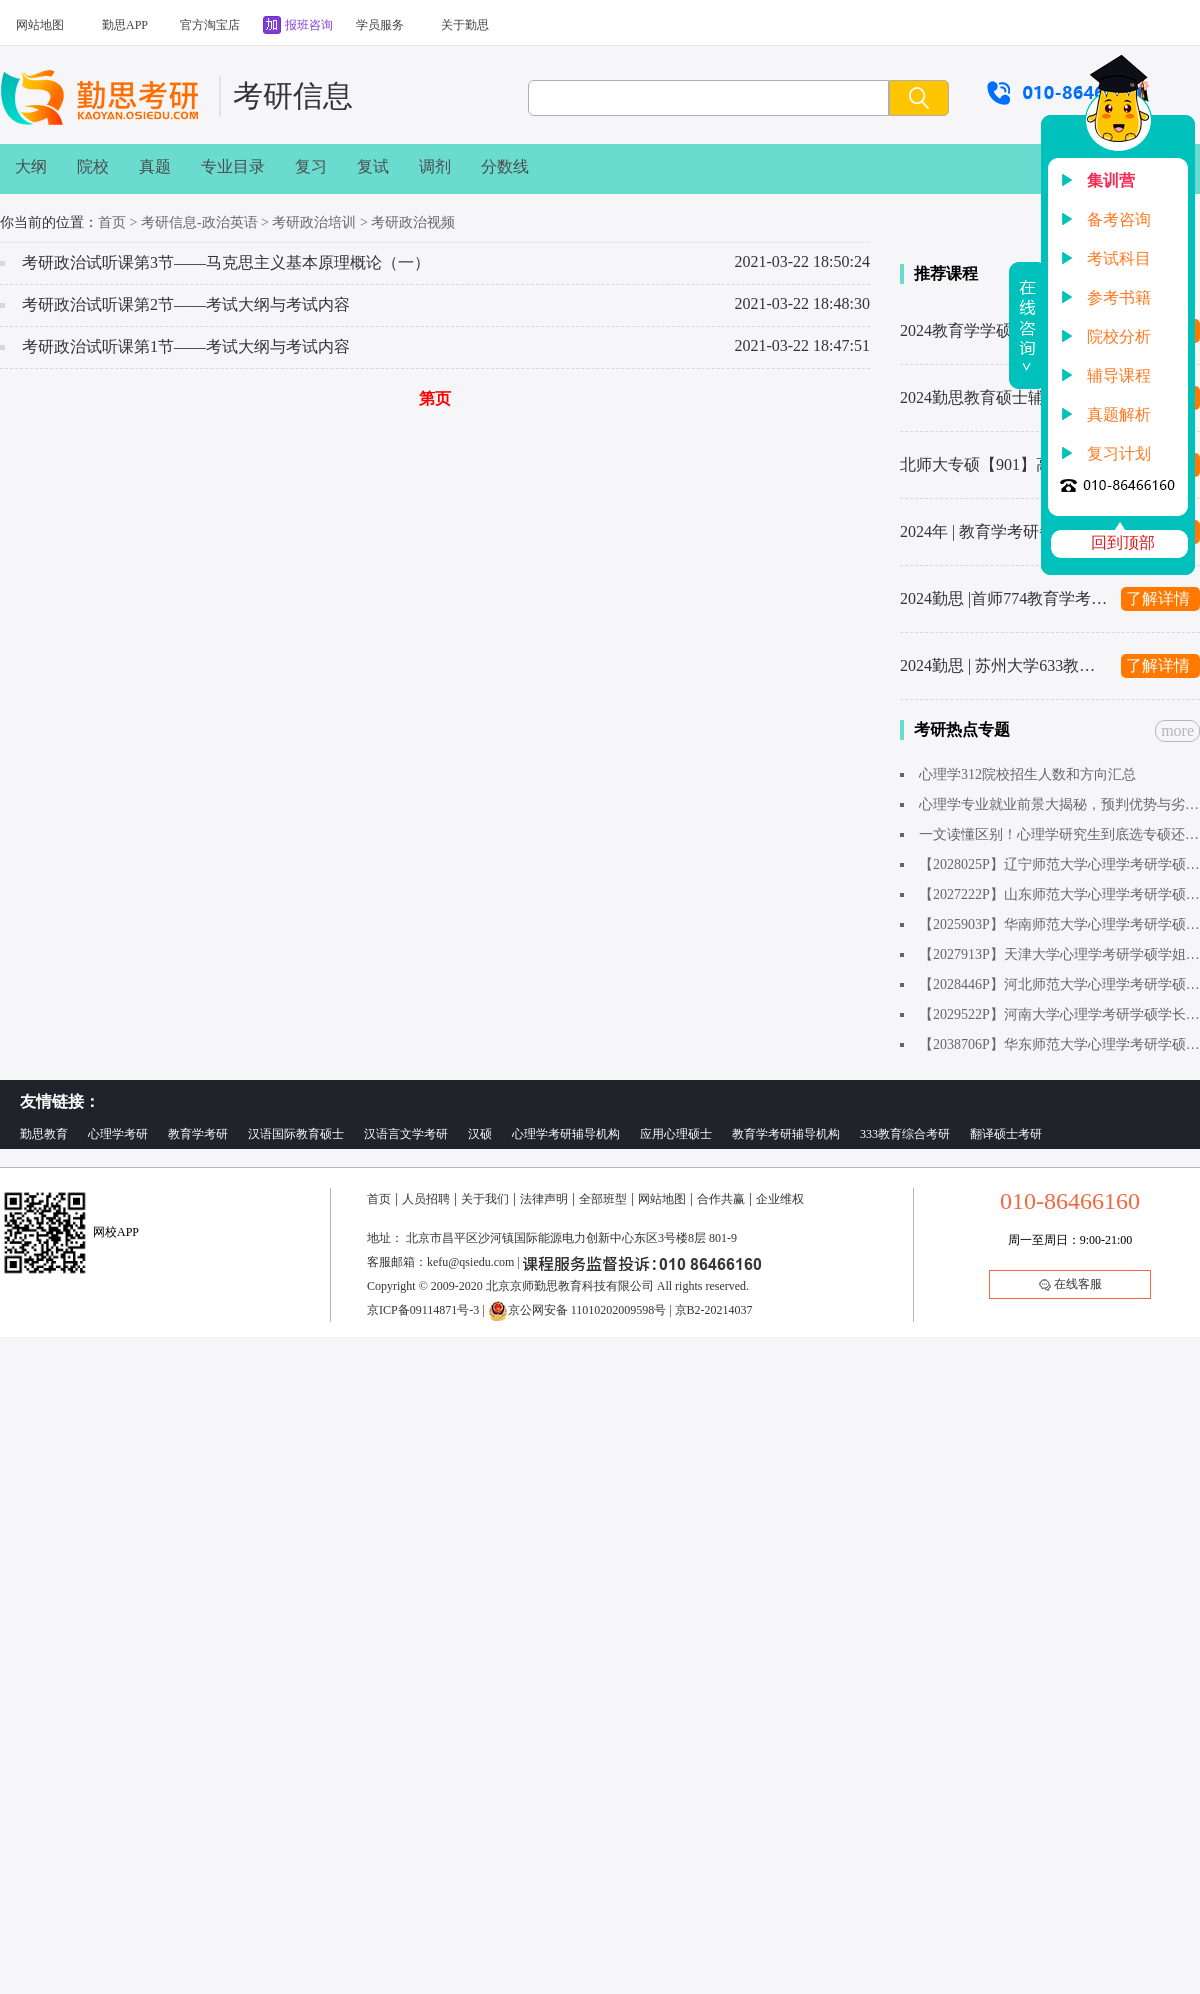 The image size is (1200, 1994). Describe the element at coordinates (721, 1199) in the screenshot. I see `合作共赢` at that location.